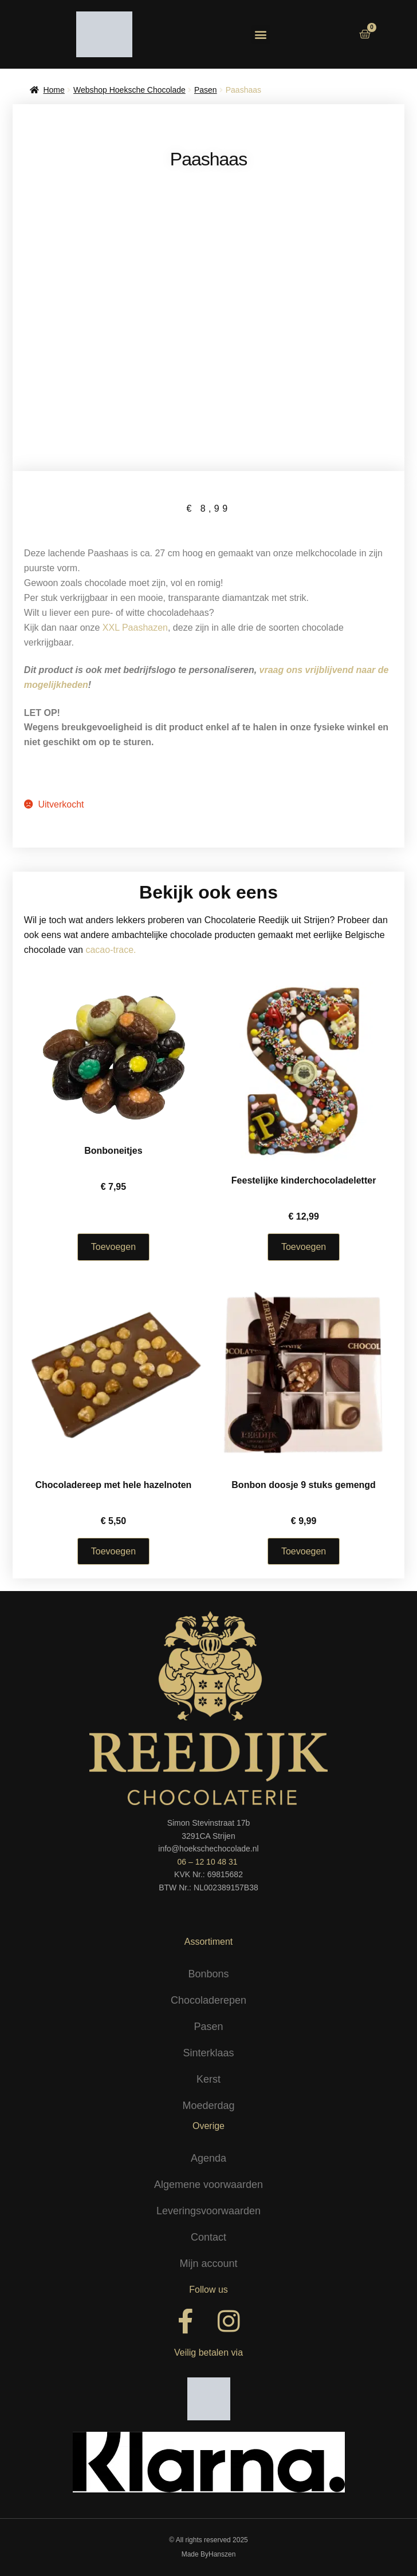  What do you see at coordinates (303, 1247) in the screenshot?
I see `Toevoegen [Selecteer opties voor “Feestelijke kinderchocoladeletter”]` at bounding box center [303, 1247].